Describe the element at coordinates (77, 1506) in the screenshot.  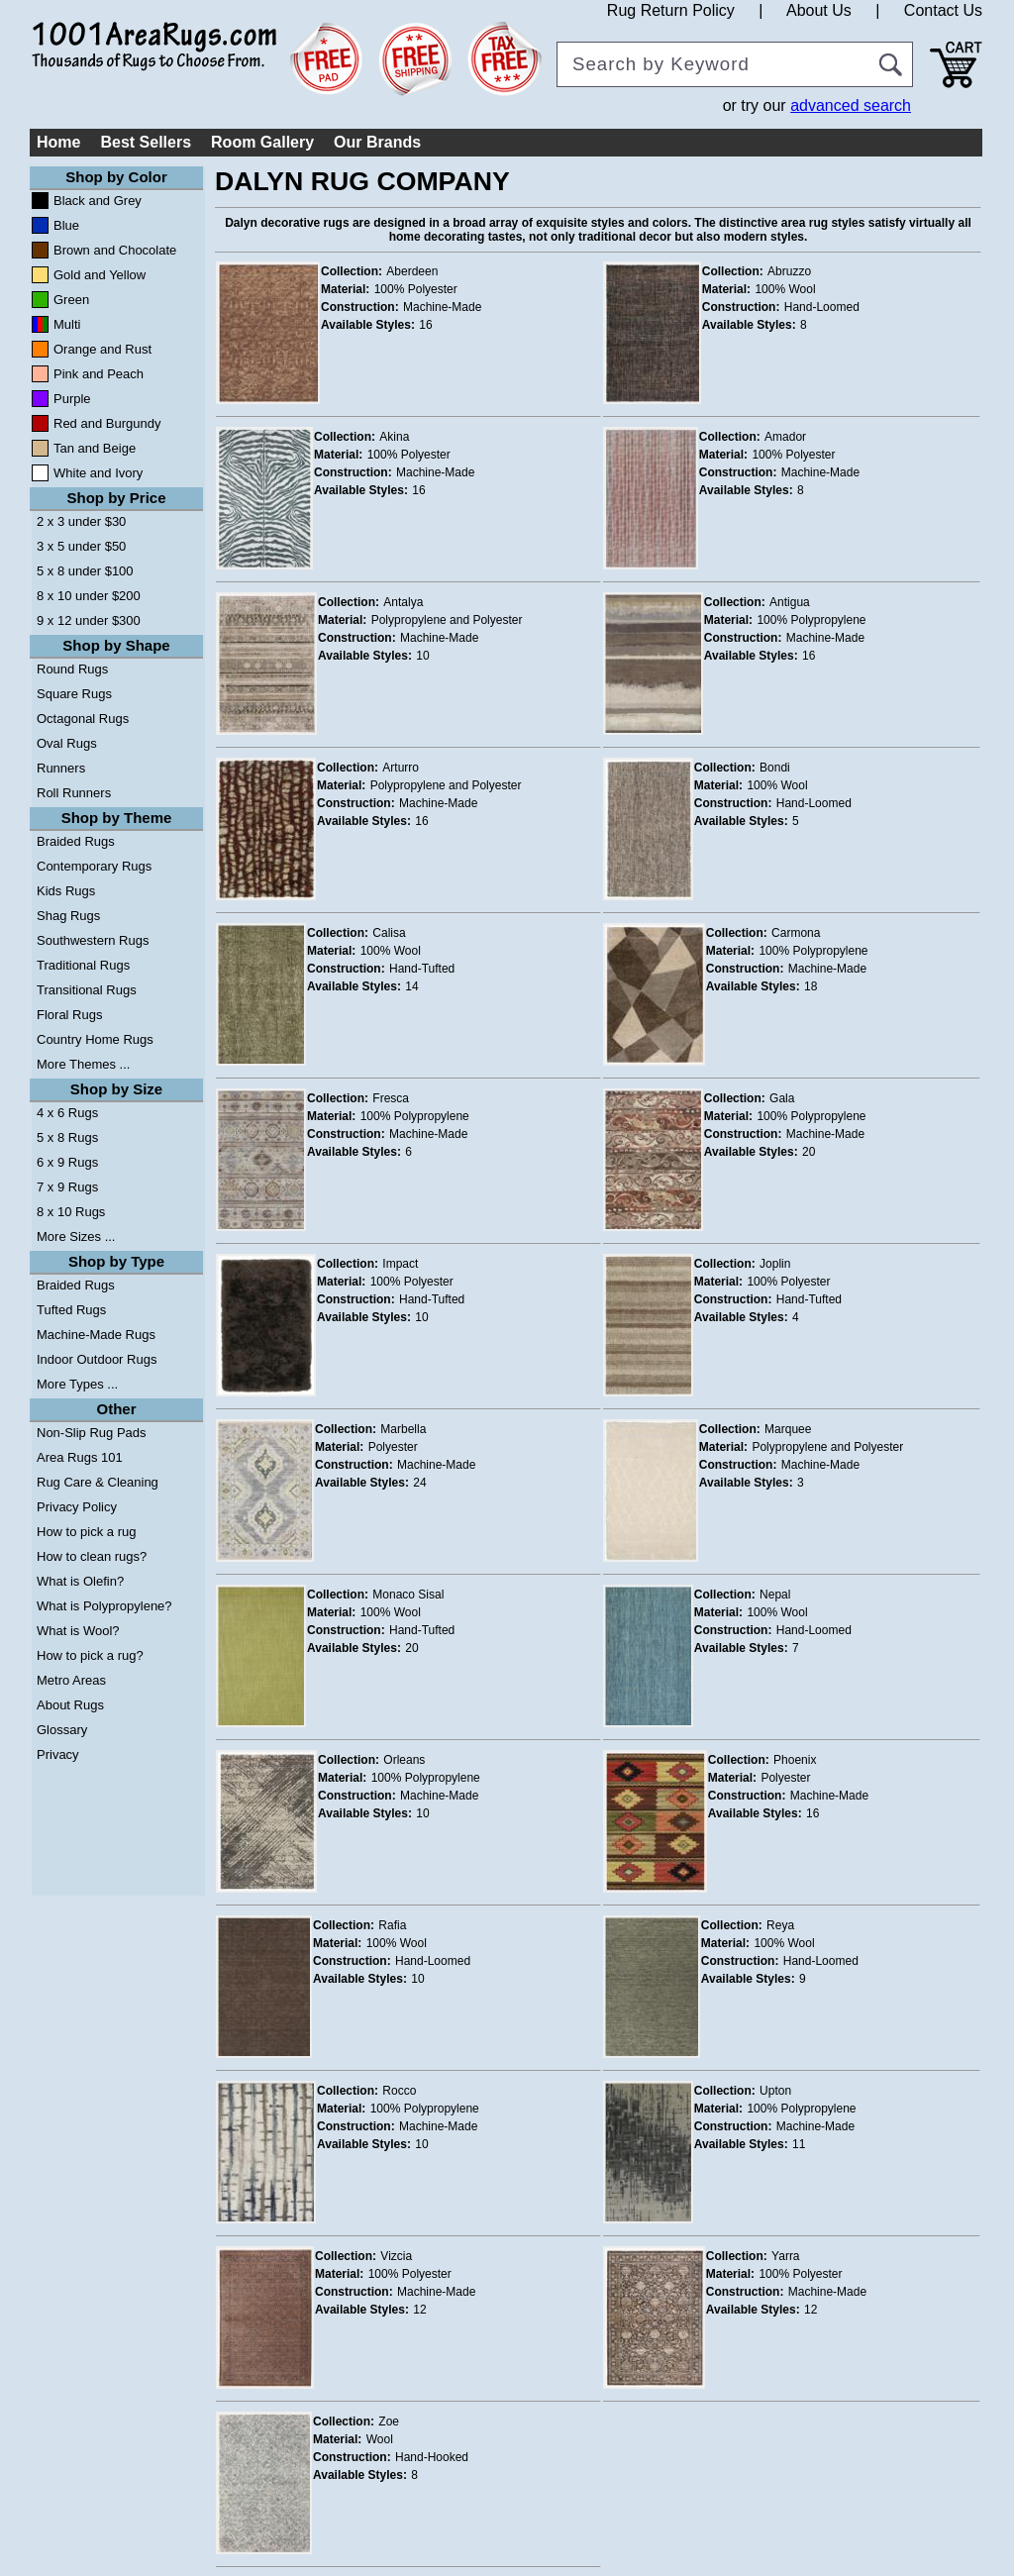
I see `Privacy Policy` at that location.